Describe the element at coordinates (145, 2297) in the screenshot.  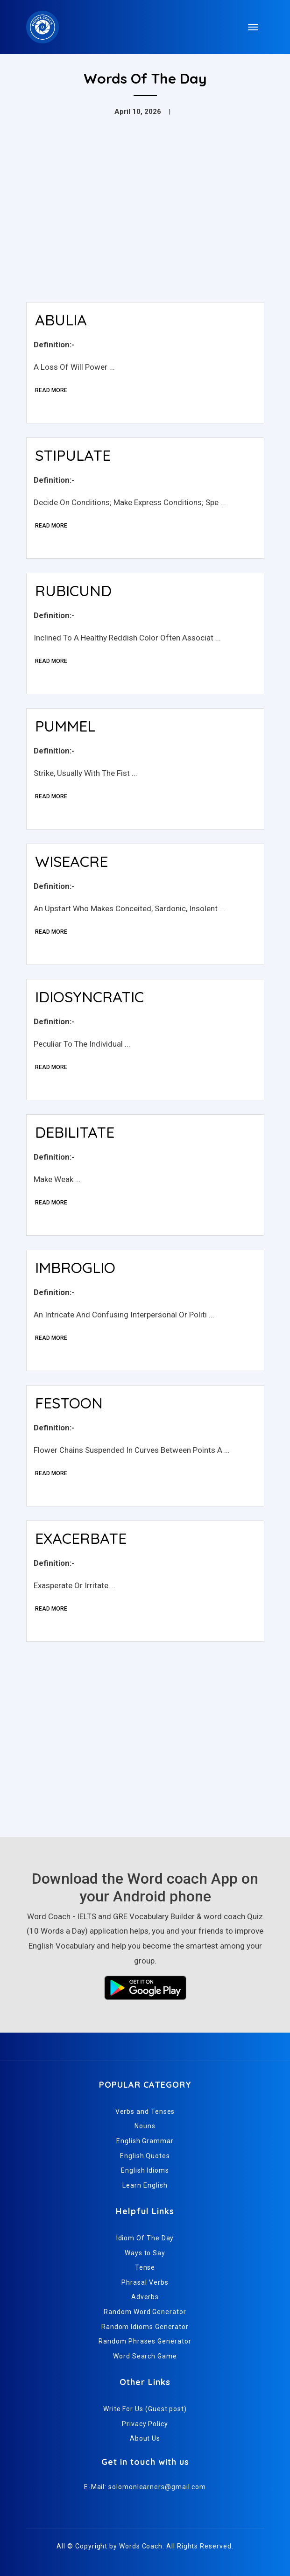
I see `Adverbs` at that location.